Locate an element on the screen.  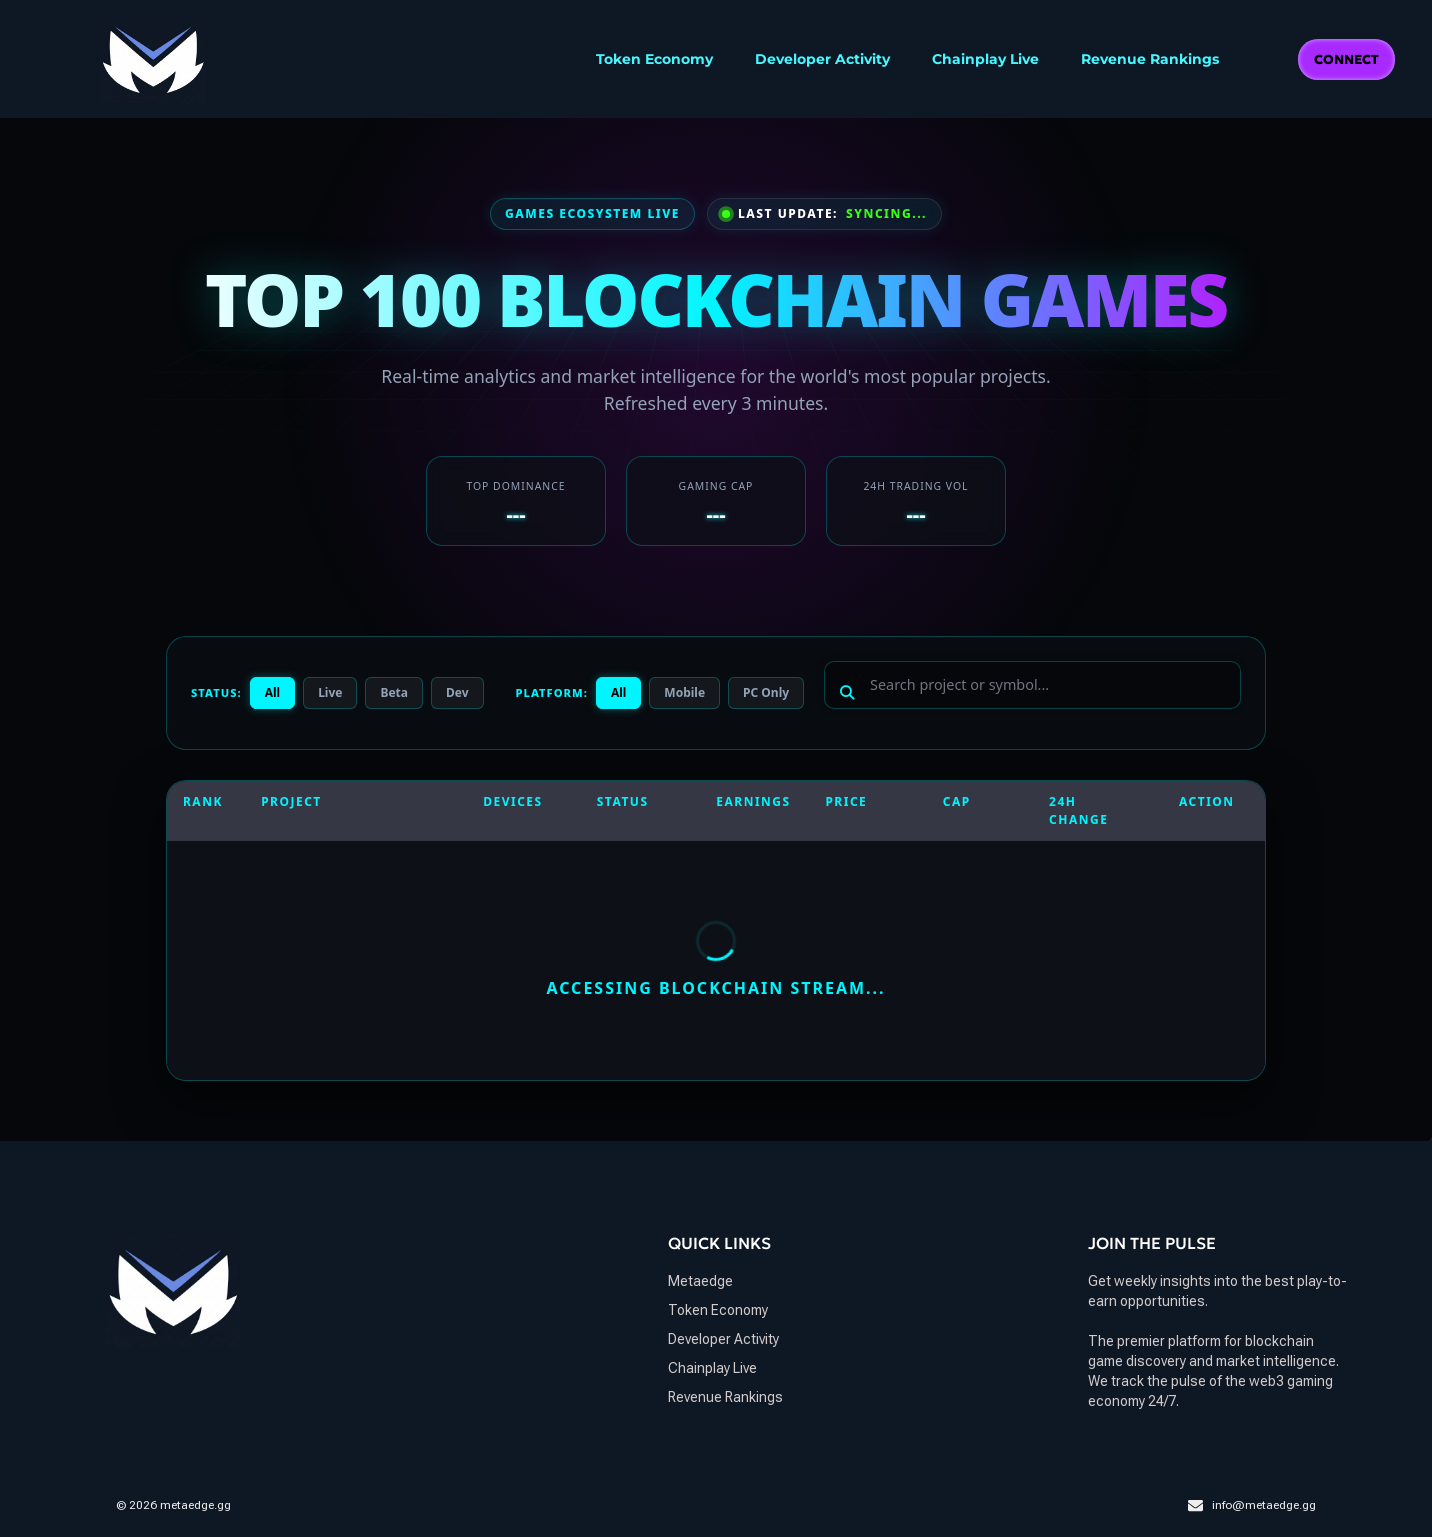
Mobile is located at coordinates (684, 692).